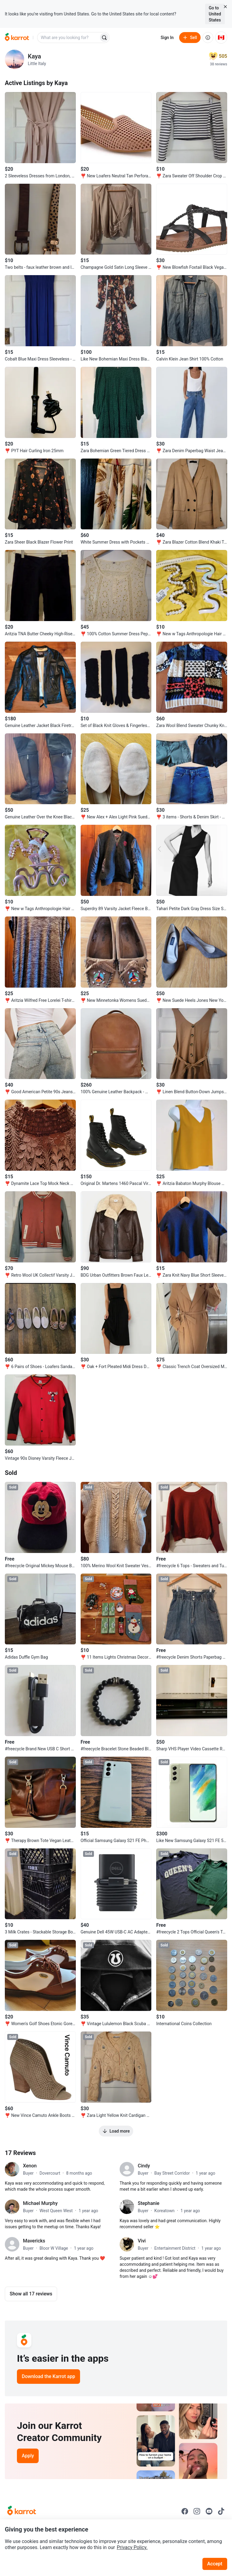 This screenshot has height=2576, width=232. I want to click on [Go to Karrot instagram], so click(197, 2511).